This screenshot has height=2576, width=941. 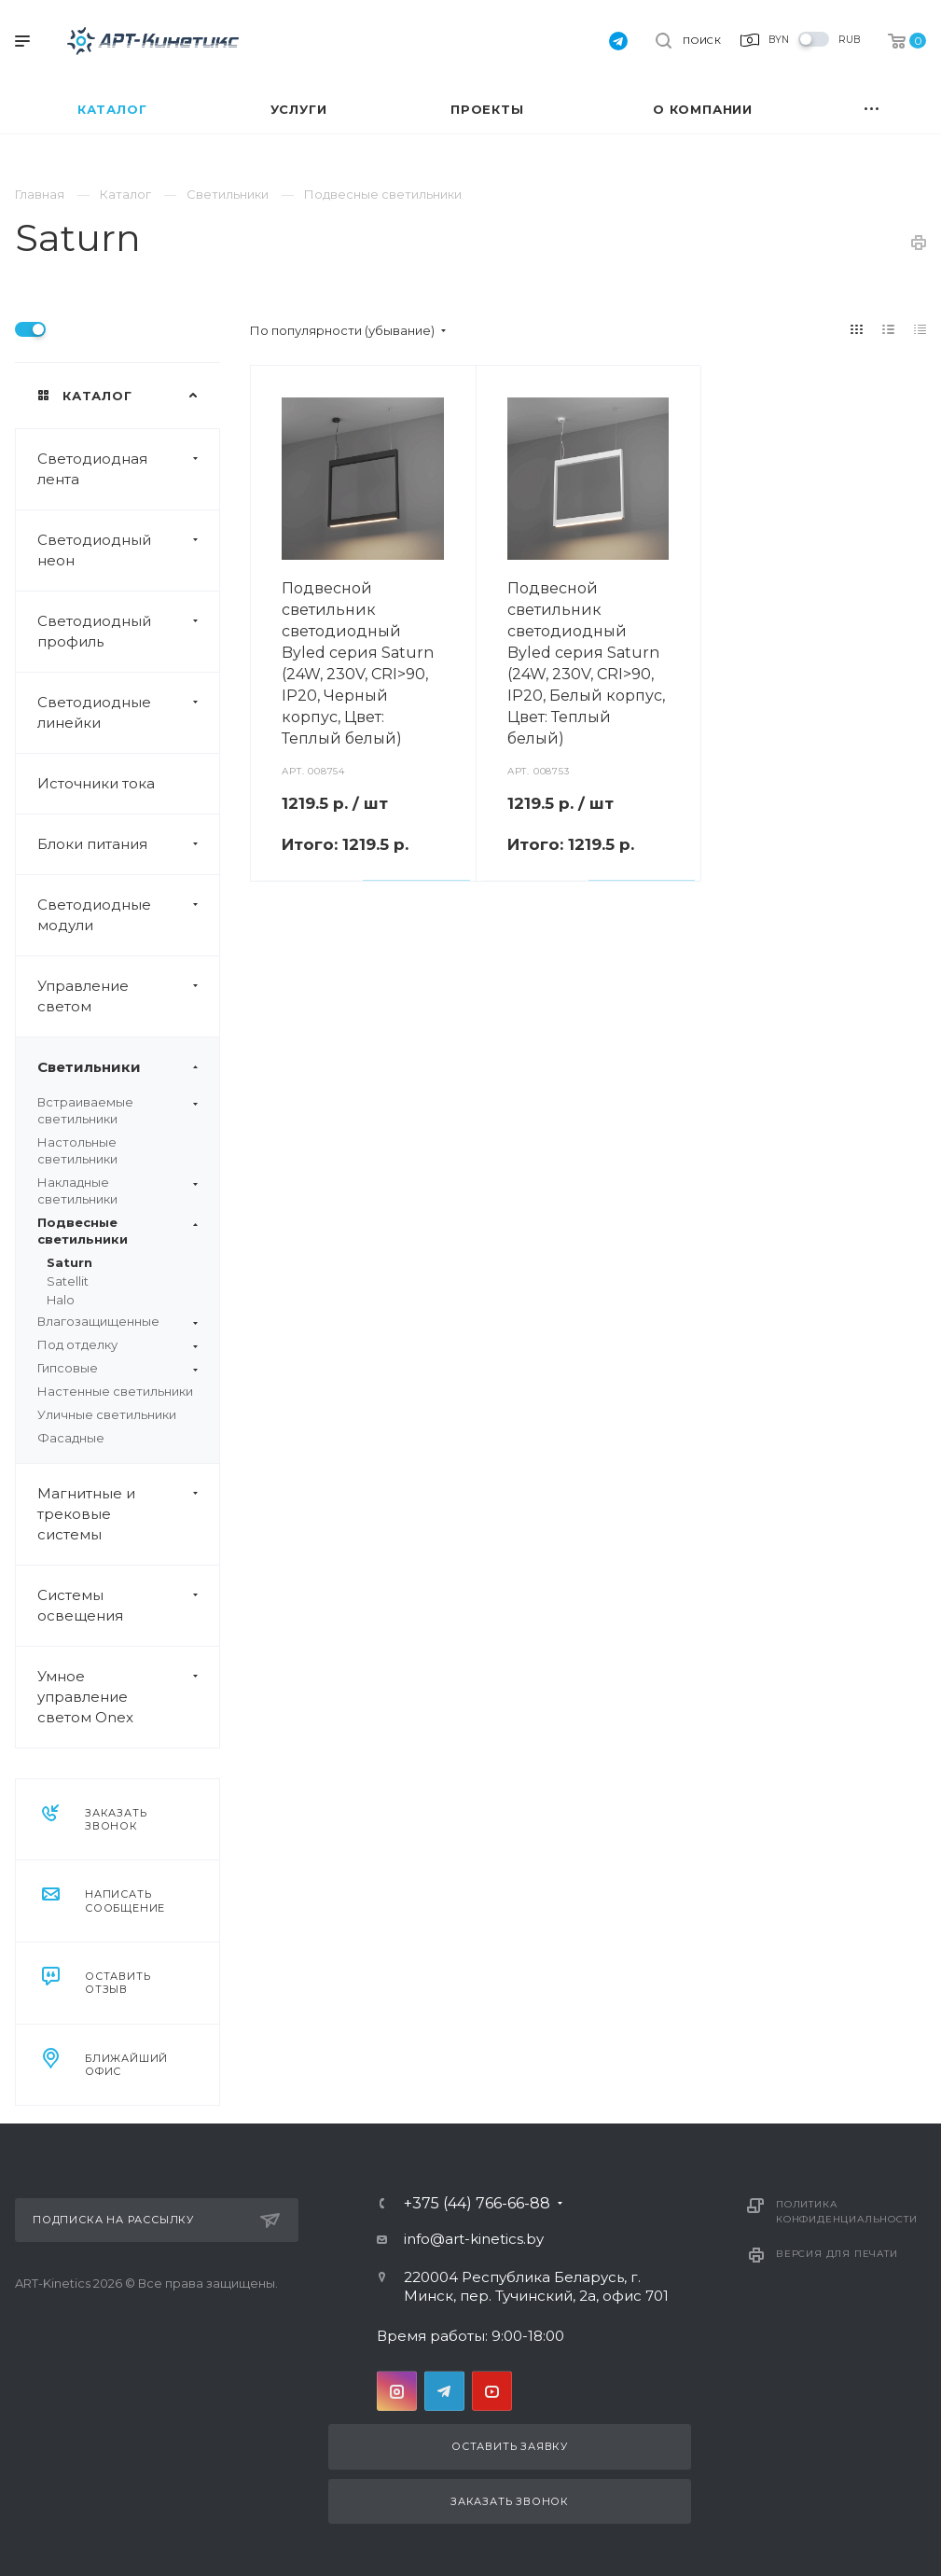 What do you see at coordinates (492, 2391) in the screenshot?
I see `YouTube` at bounding box center [492, 2391].